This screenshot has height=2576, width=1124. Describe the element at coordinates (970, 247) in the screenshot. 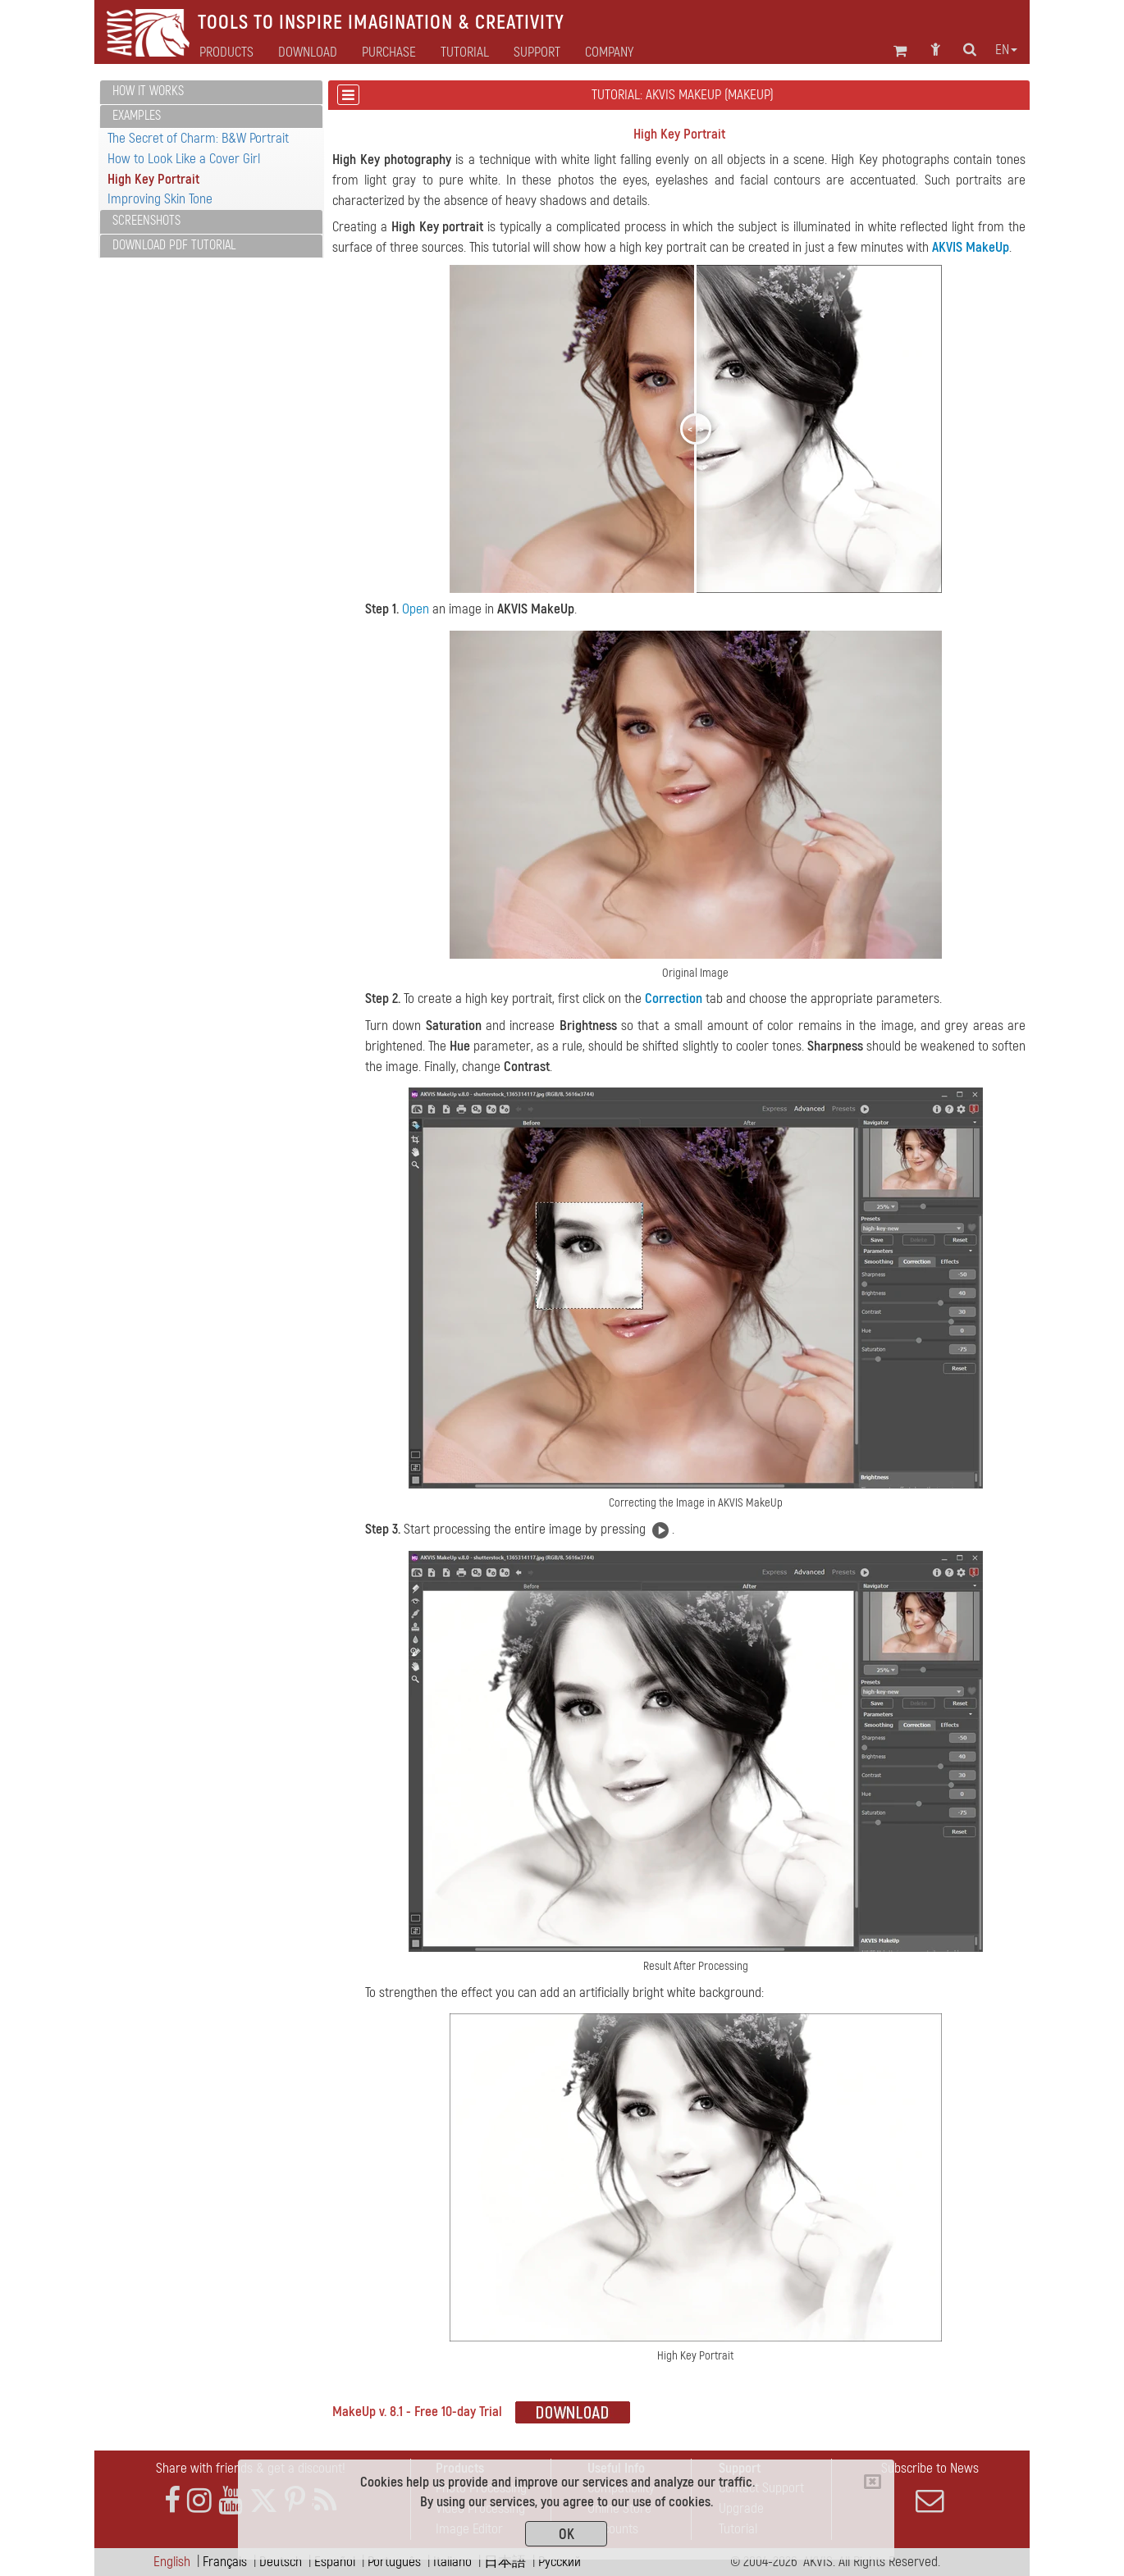

I see `AKVIS MakeUp` at that location.